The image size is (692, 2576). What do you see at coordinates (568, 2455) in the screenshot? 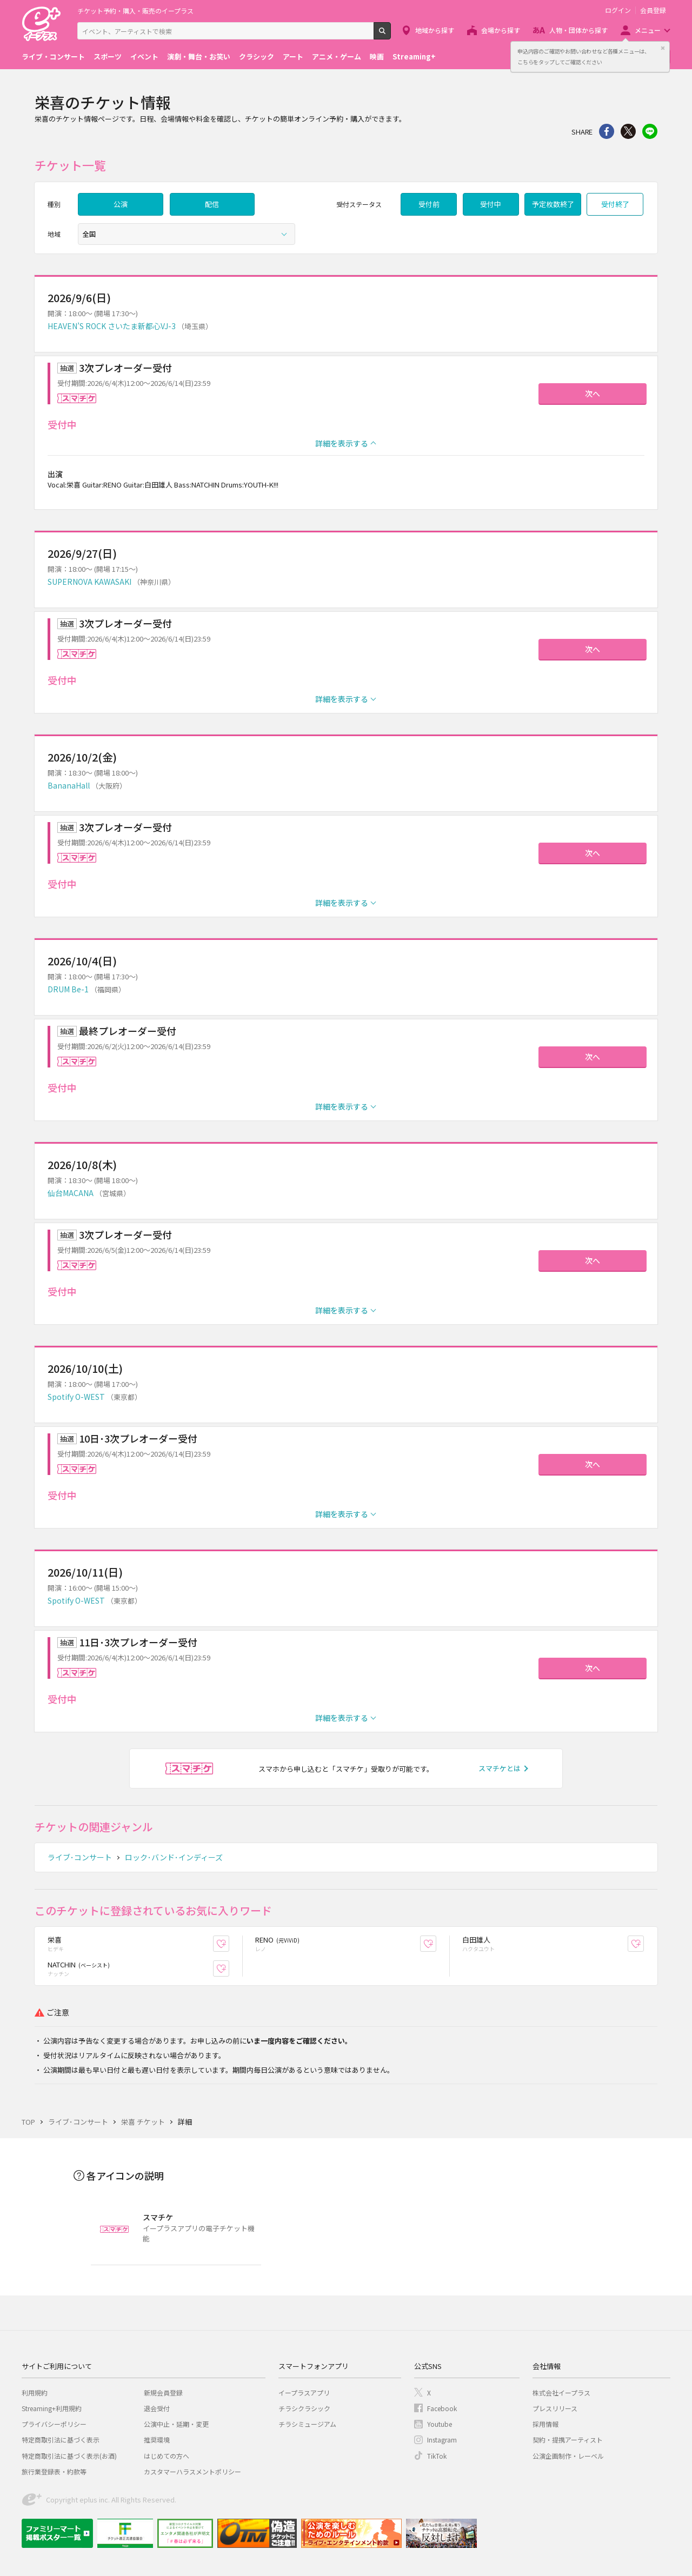
I see `公演企画制作・レーベル` at bounding box center [568, 2455].